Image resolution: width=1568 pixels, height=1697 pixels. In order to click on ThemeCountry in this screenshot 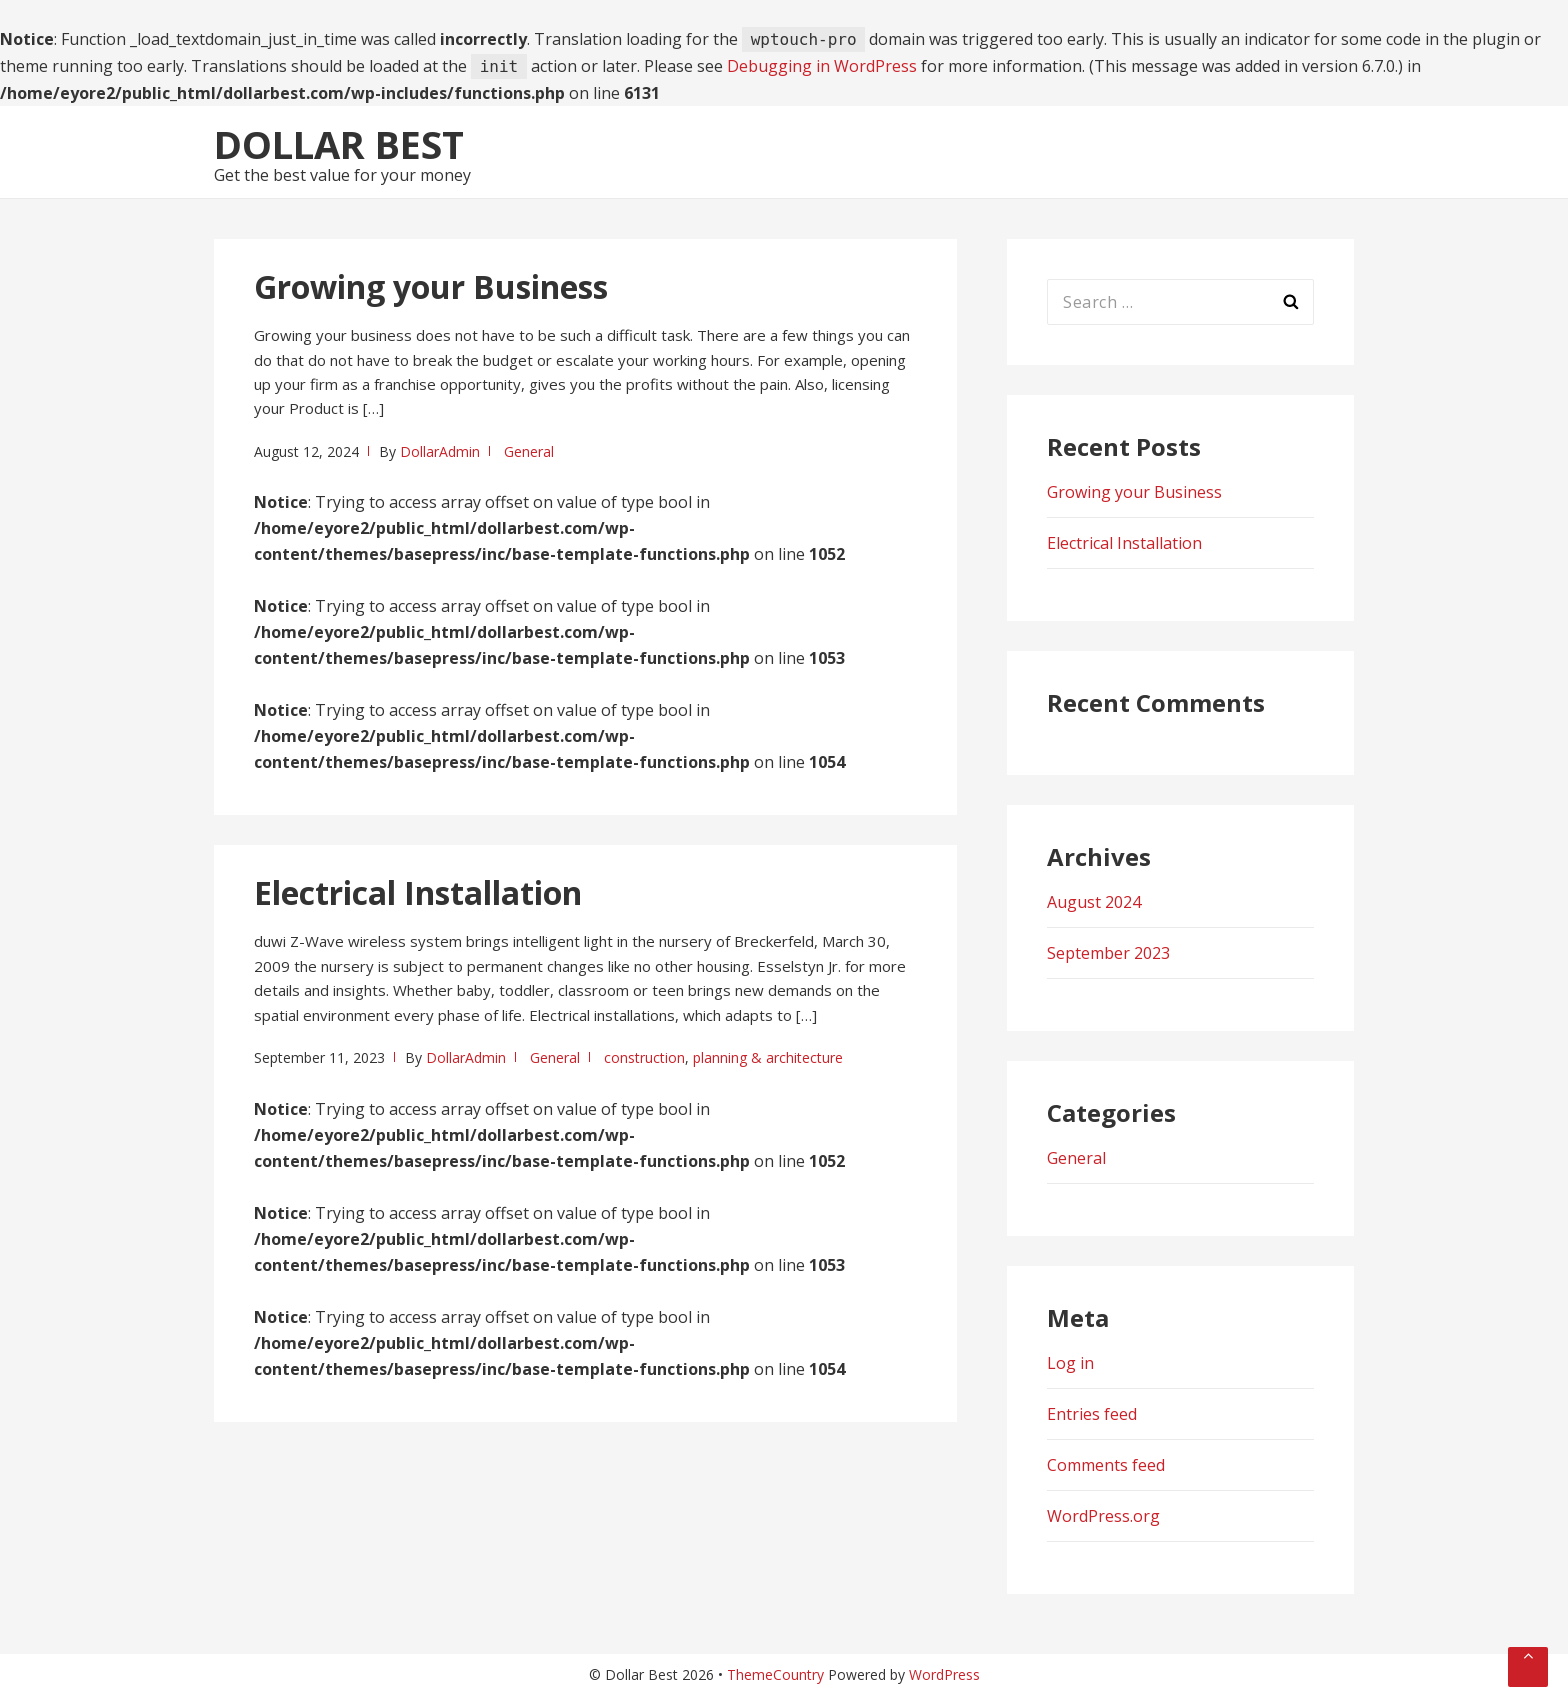, I will do `click(775, 1674)`.